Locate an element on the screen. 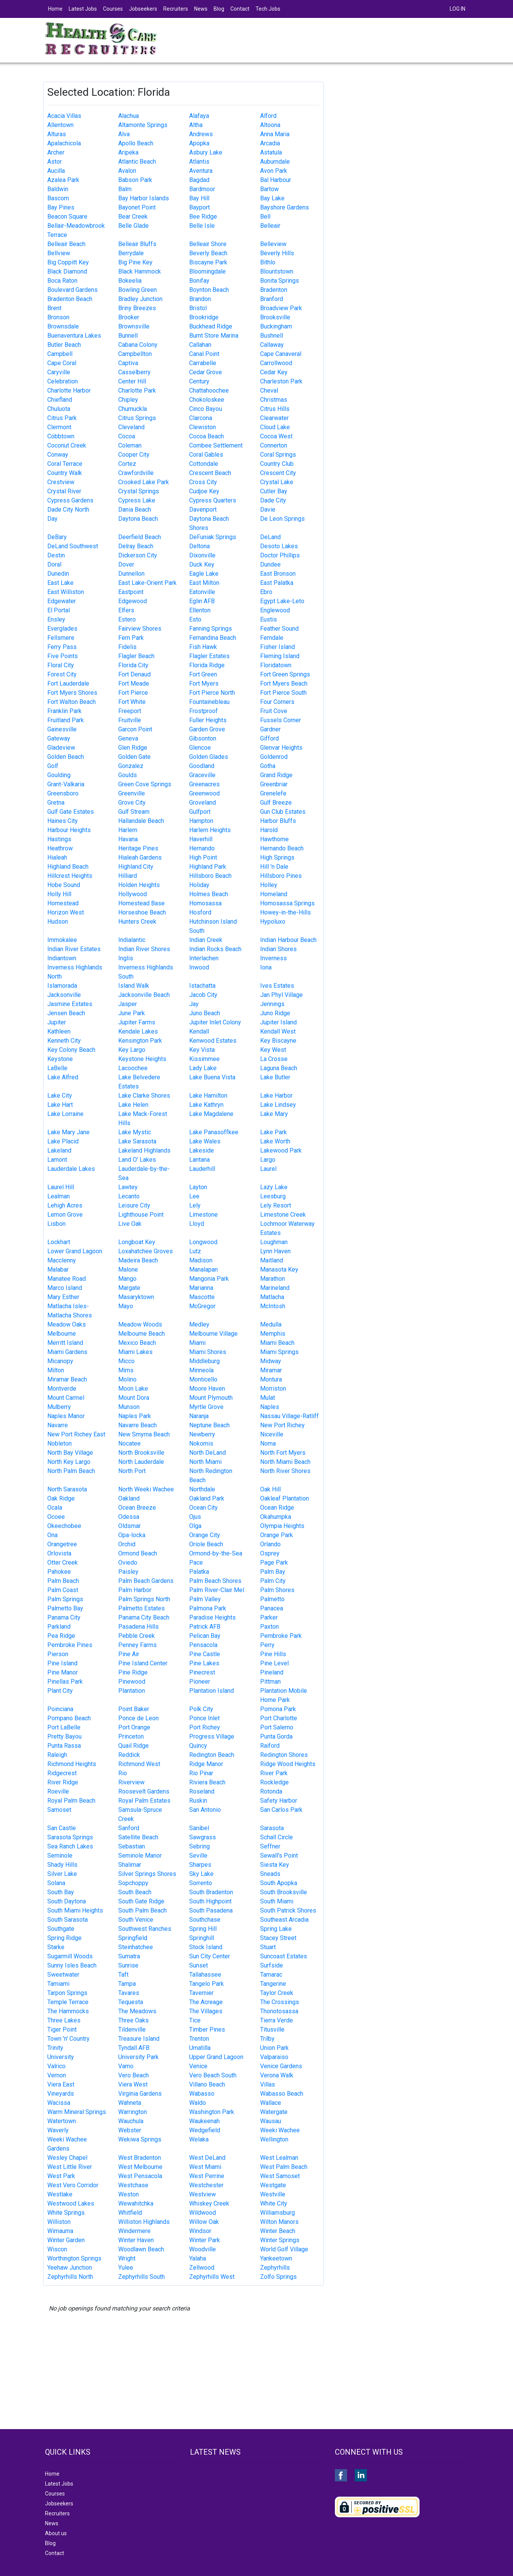 This screenshot has height=2576, width=513. Lady Lake is located at coordinates (203, 1068).